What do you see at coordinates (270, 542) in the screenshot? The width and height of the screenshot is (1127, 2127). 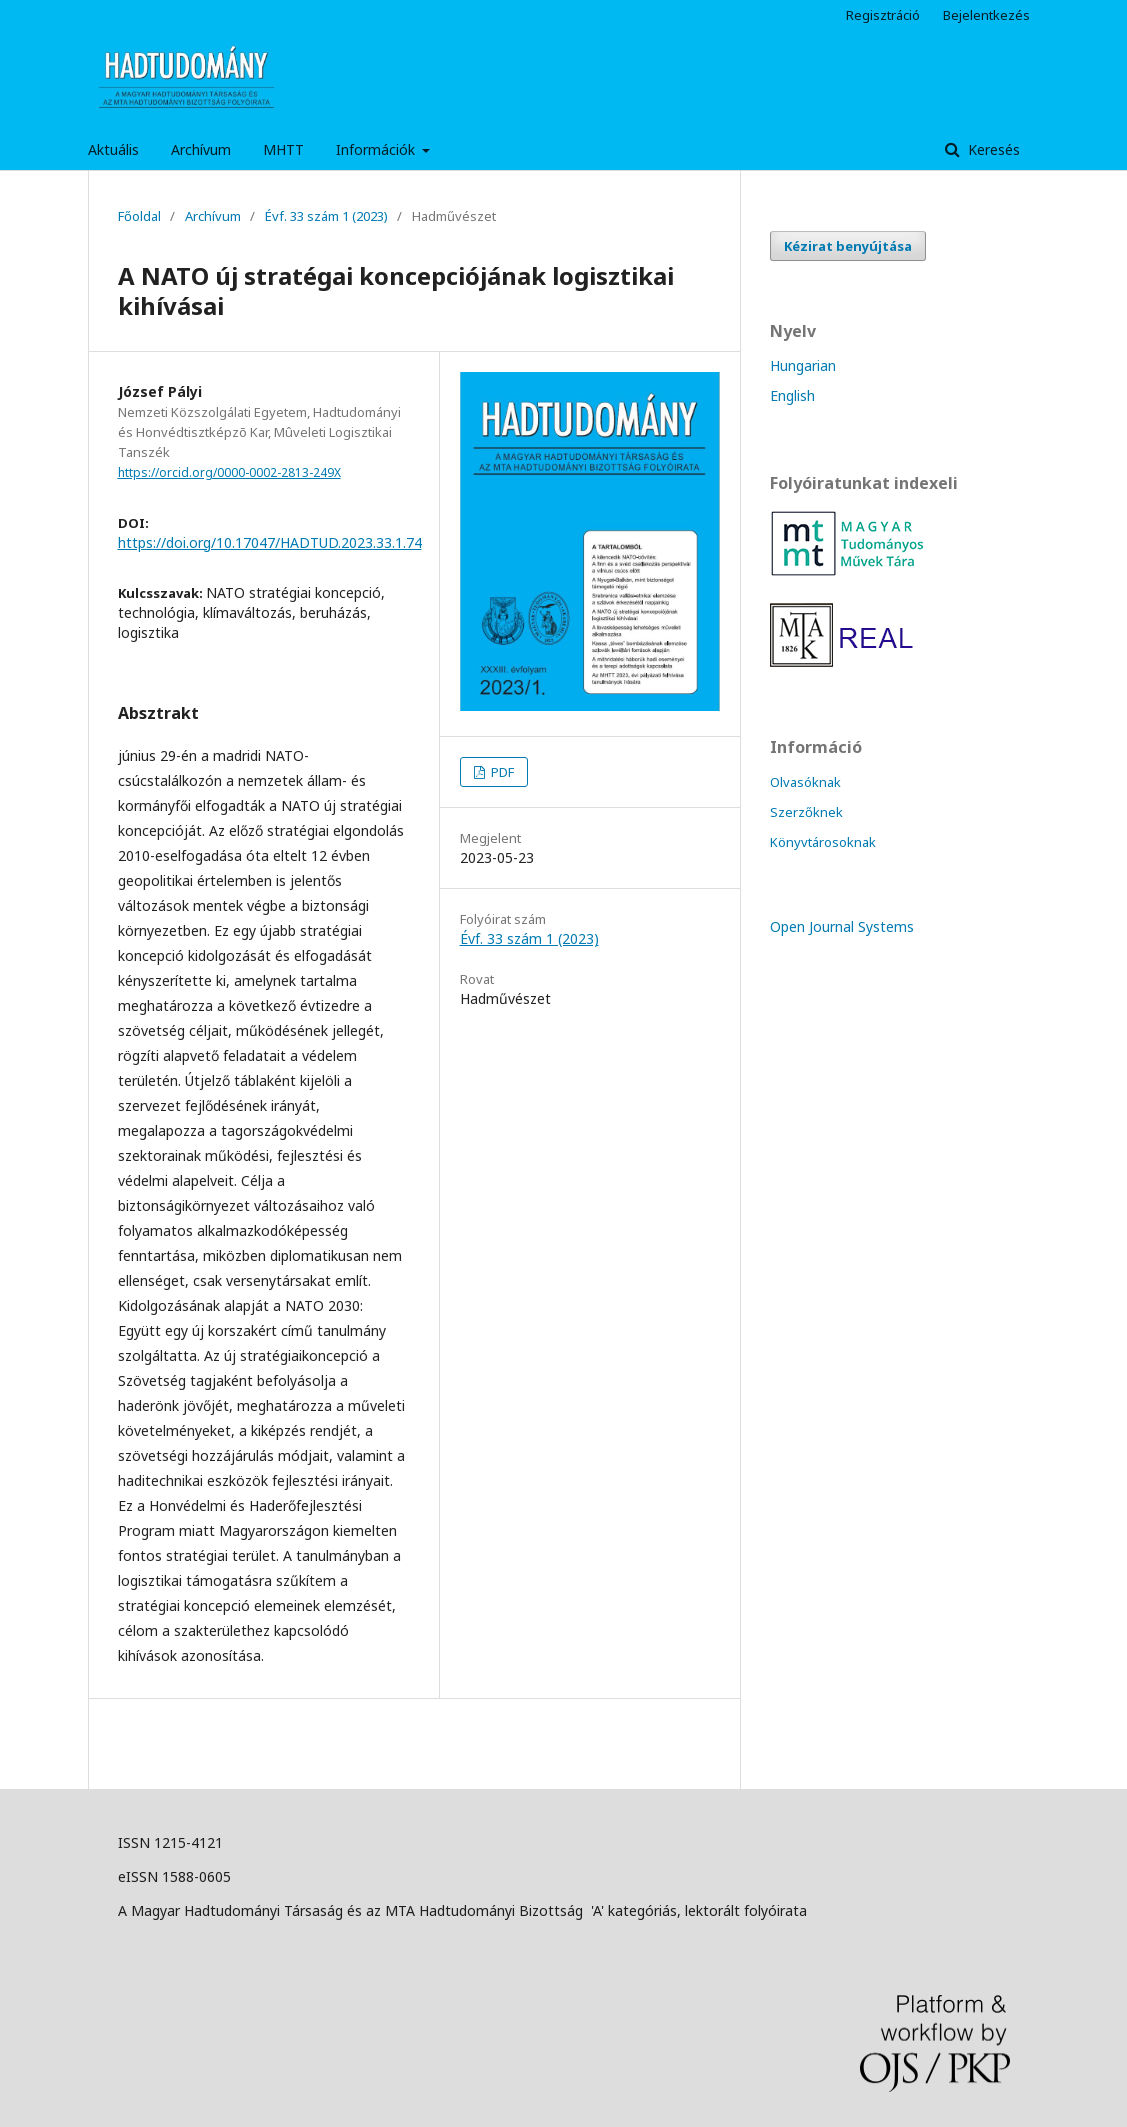 I see `https://doi.org/10.17047/HADTUD.2023.33.1.74` at bounding box center [270, 542].